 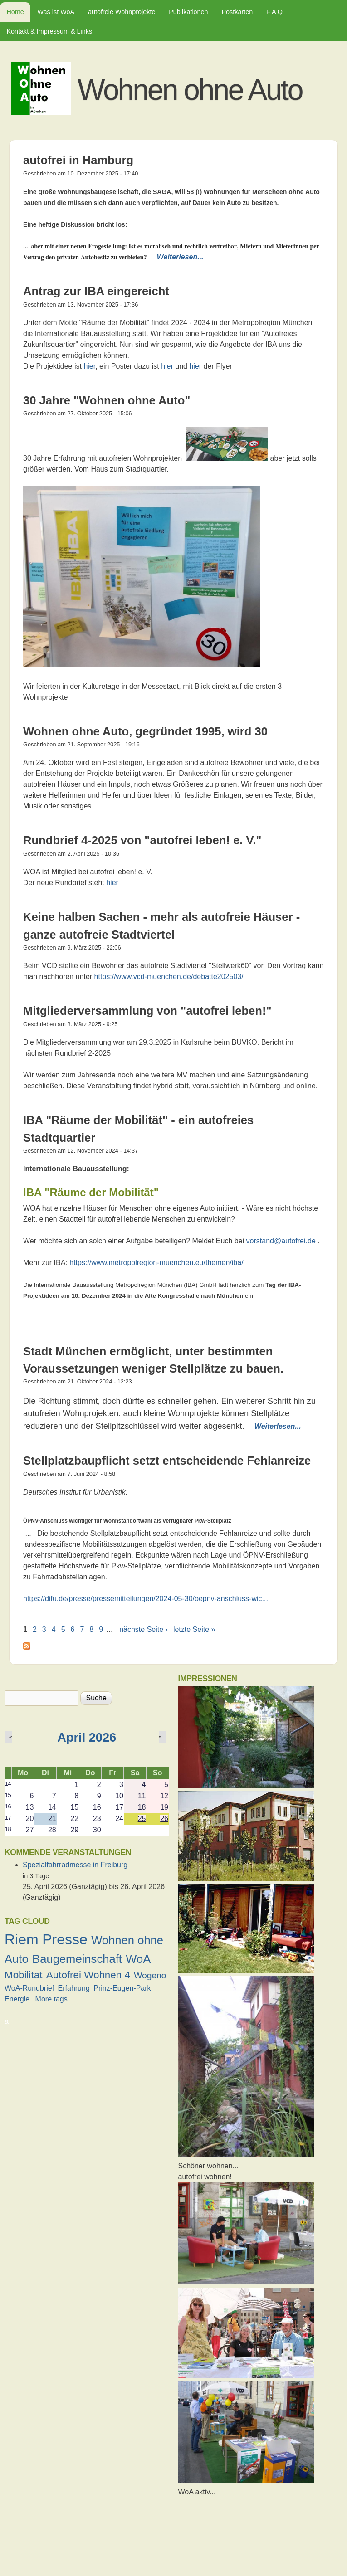 I want to click on Energie, so click(x=17, y=1999).